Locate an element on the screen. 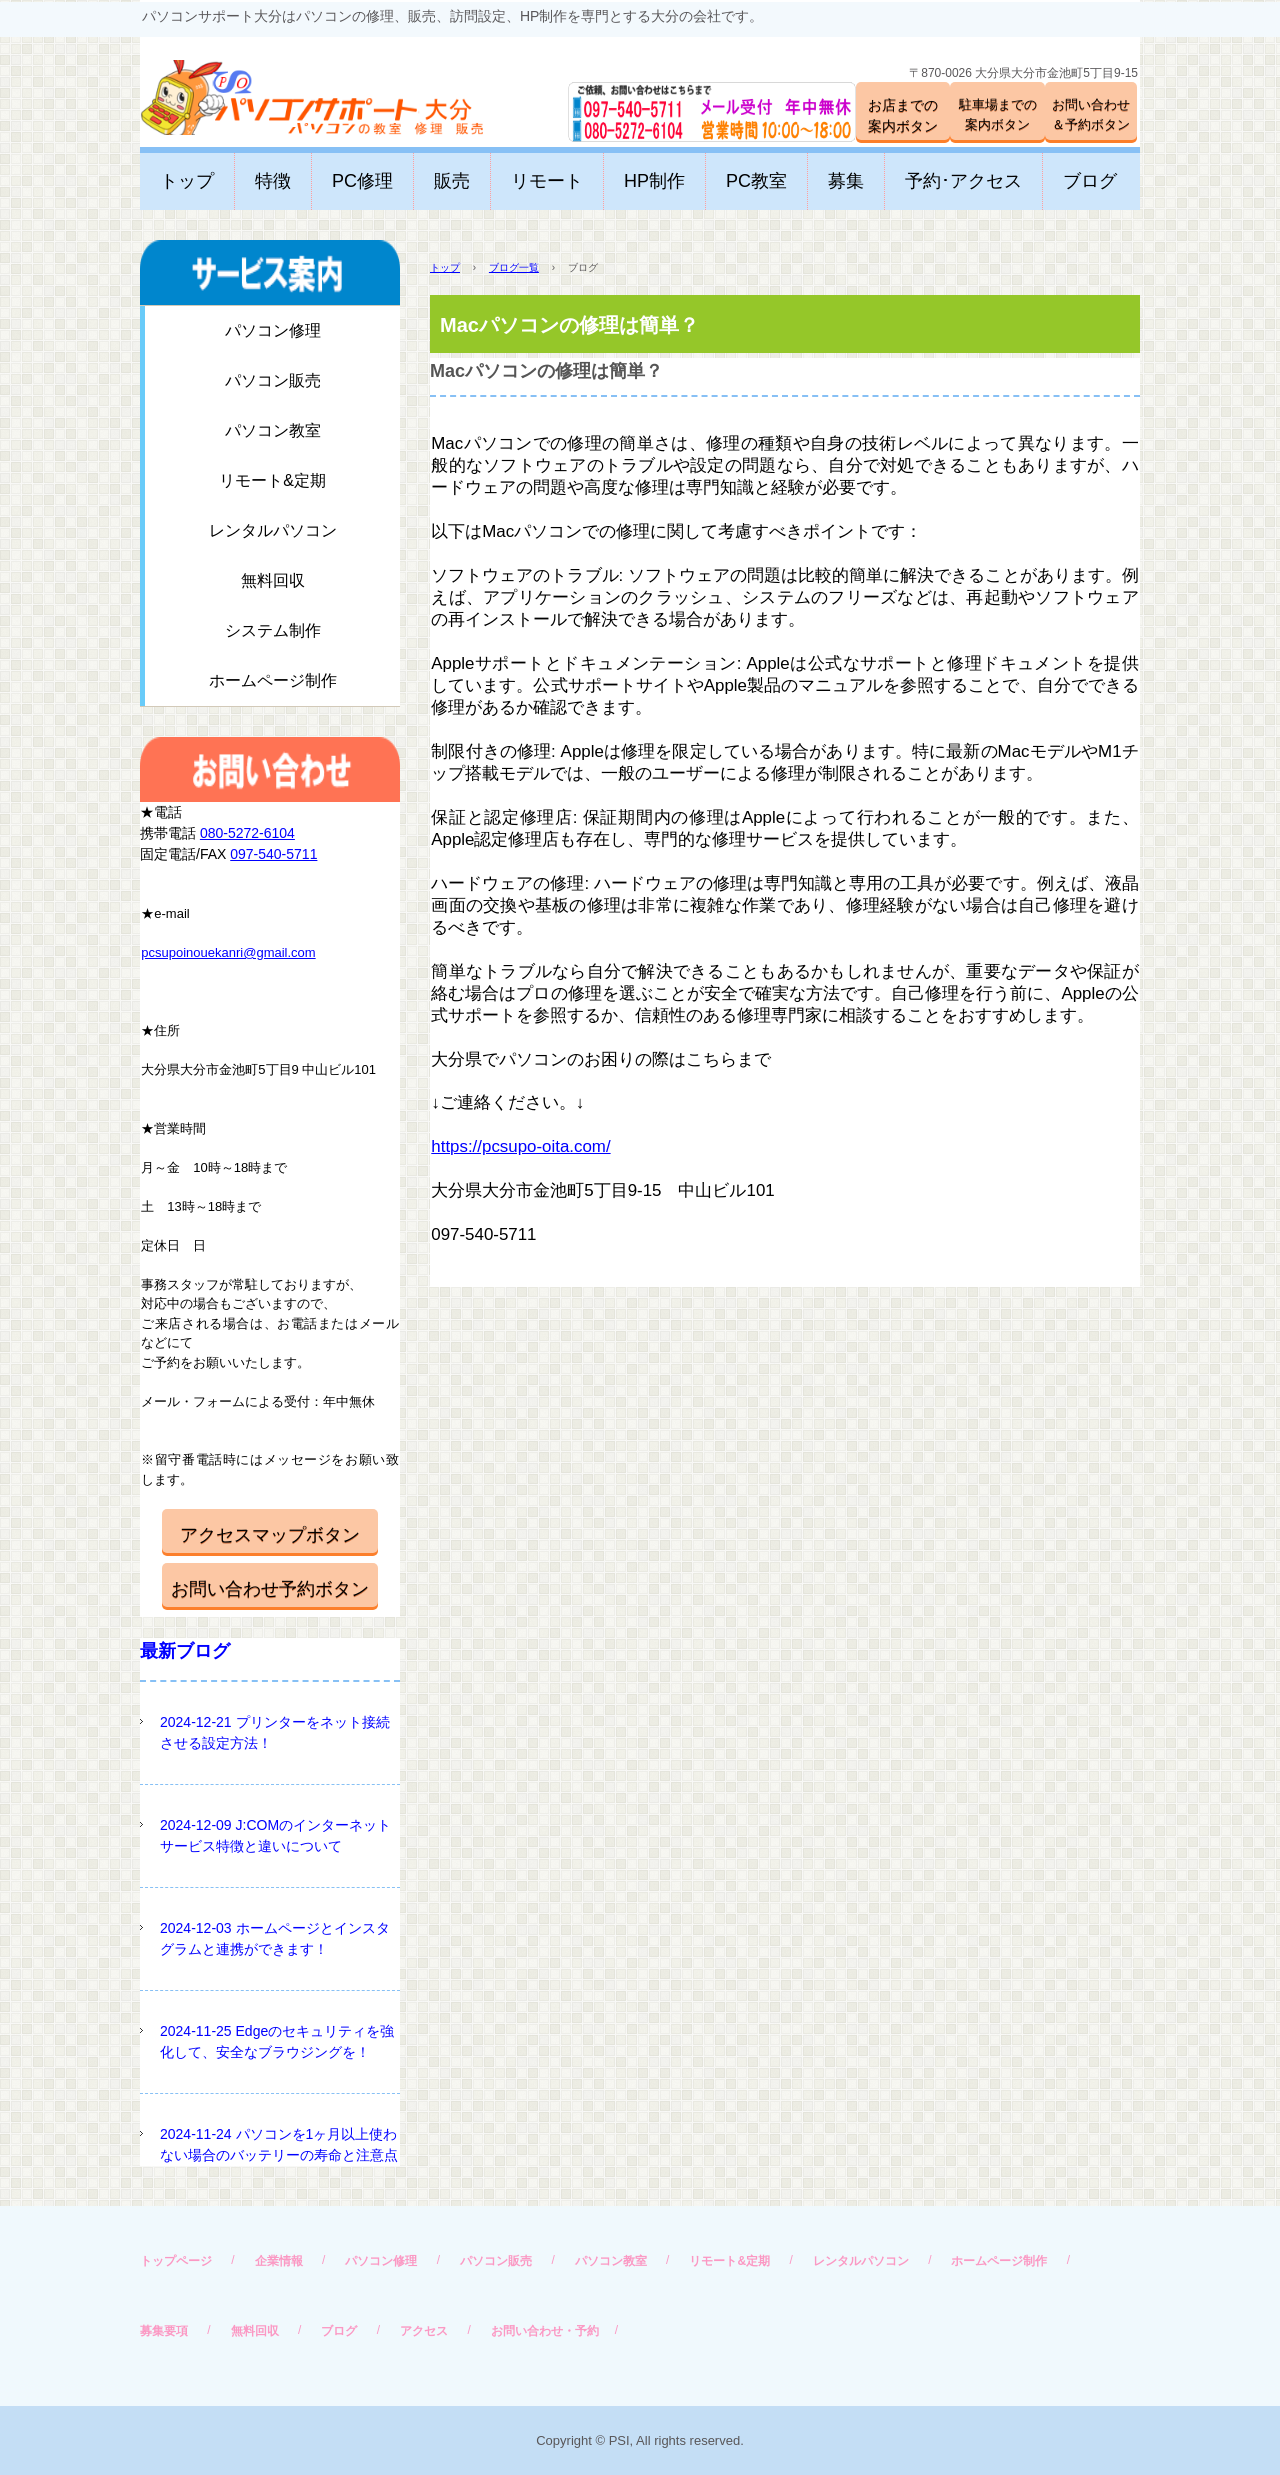 The width and height of the screenshot is (1280, 2475). リモート is located at coordinates (547, 181).